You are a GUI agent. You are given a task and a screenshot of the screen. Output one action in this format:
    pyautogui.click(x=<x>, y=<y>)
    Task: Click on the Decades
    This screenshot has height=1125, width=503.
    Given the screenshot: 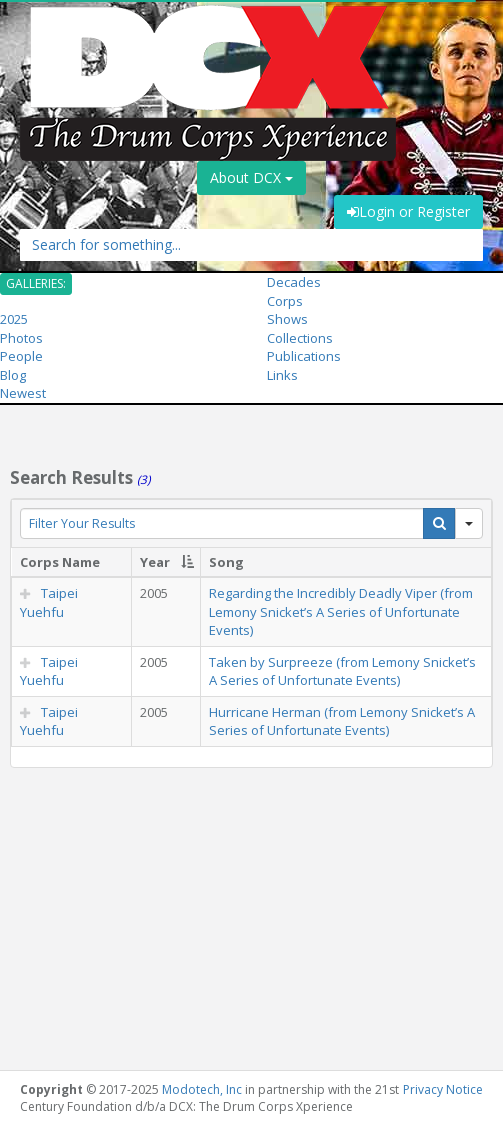 What is the action you would take?
    pyautogui.click(x=294, y=282)
    